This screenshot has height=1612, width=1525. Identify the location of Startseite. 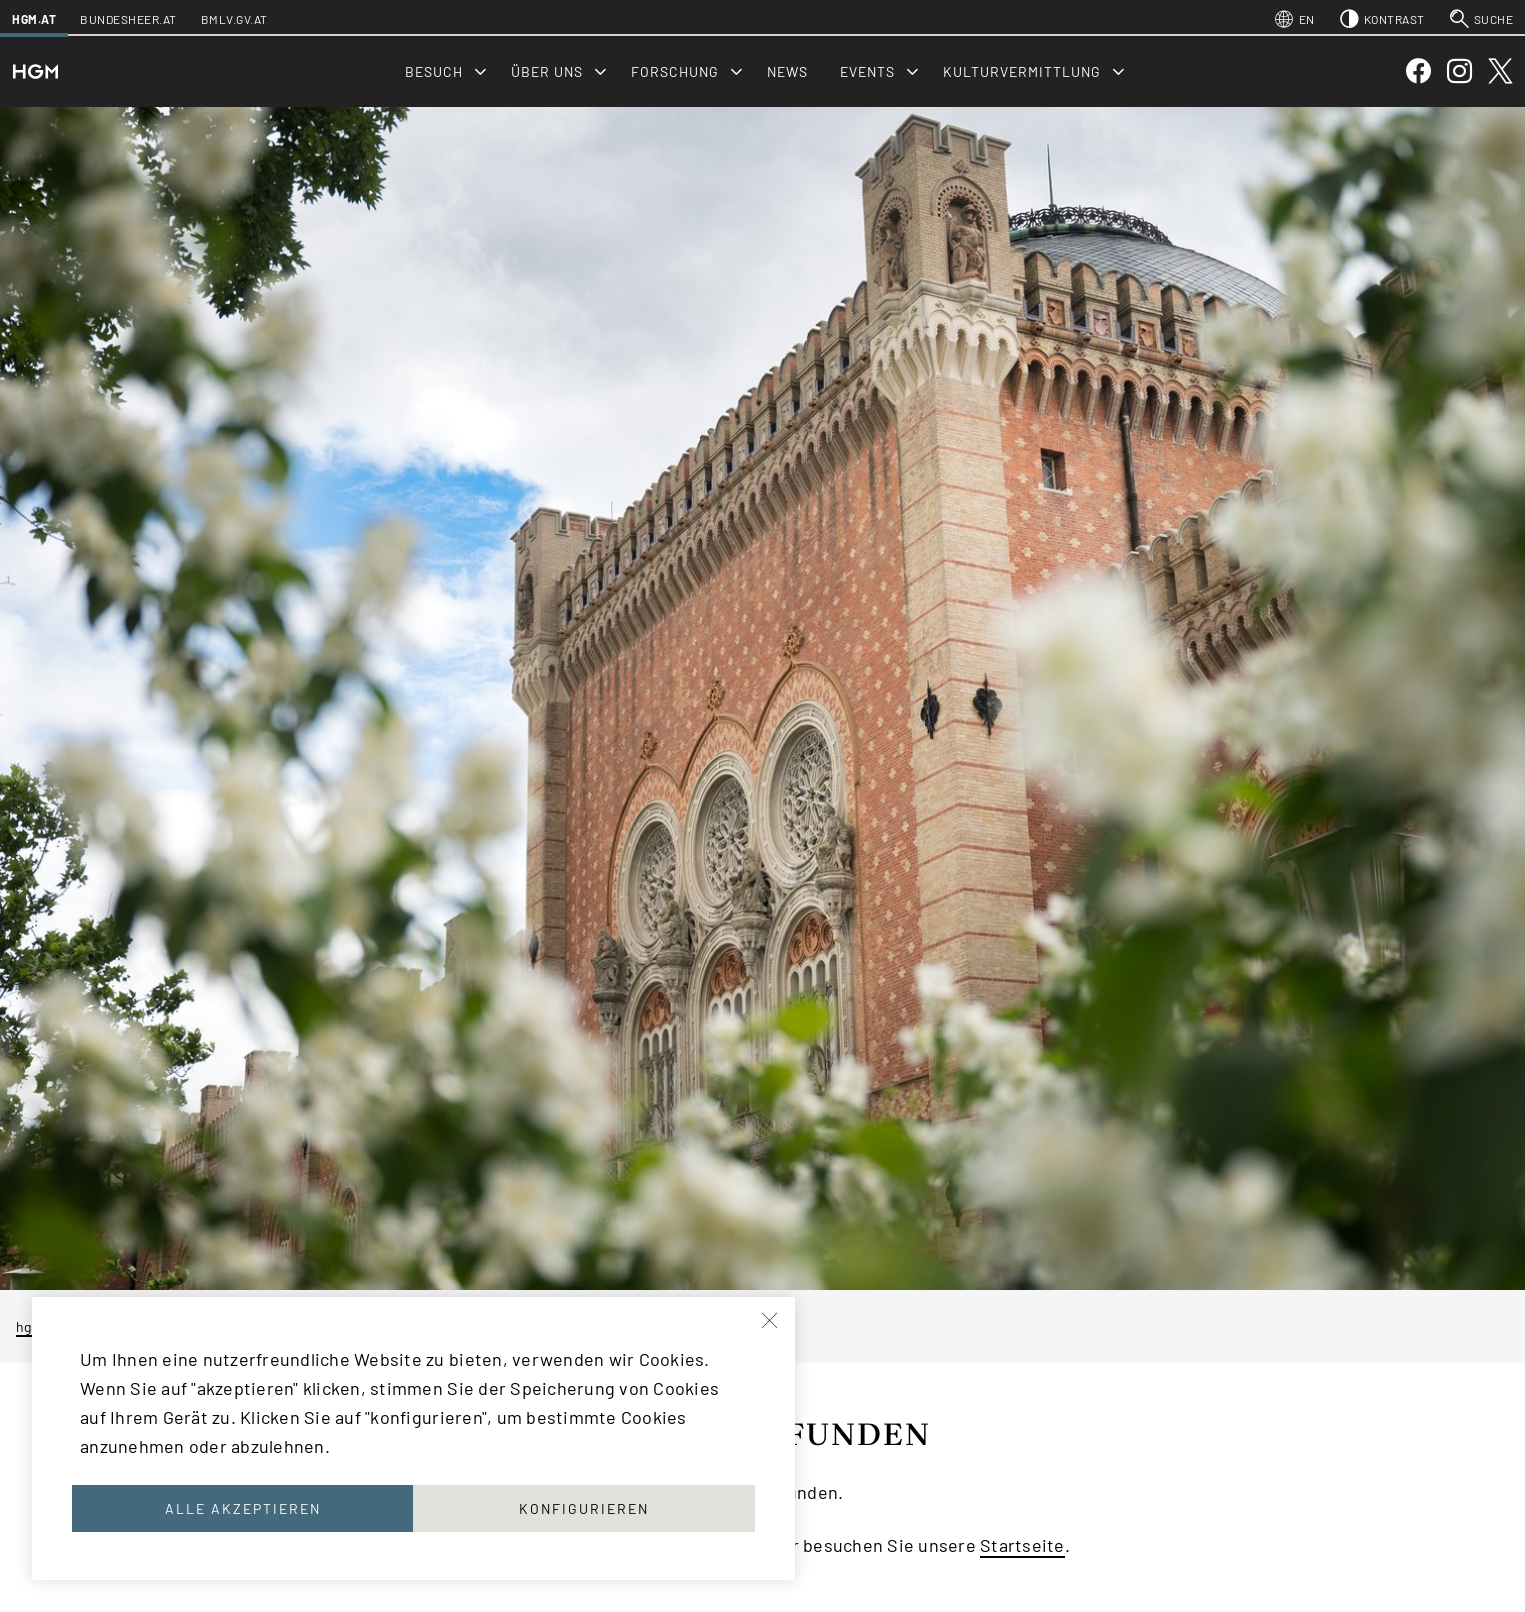
(1022, 1545).